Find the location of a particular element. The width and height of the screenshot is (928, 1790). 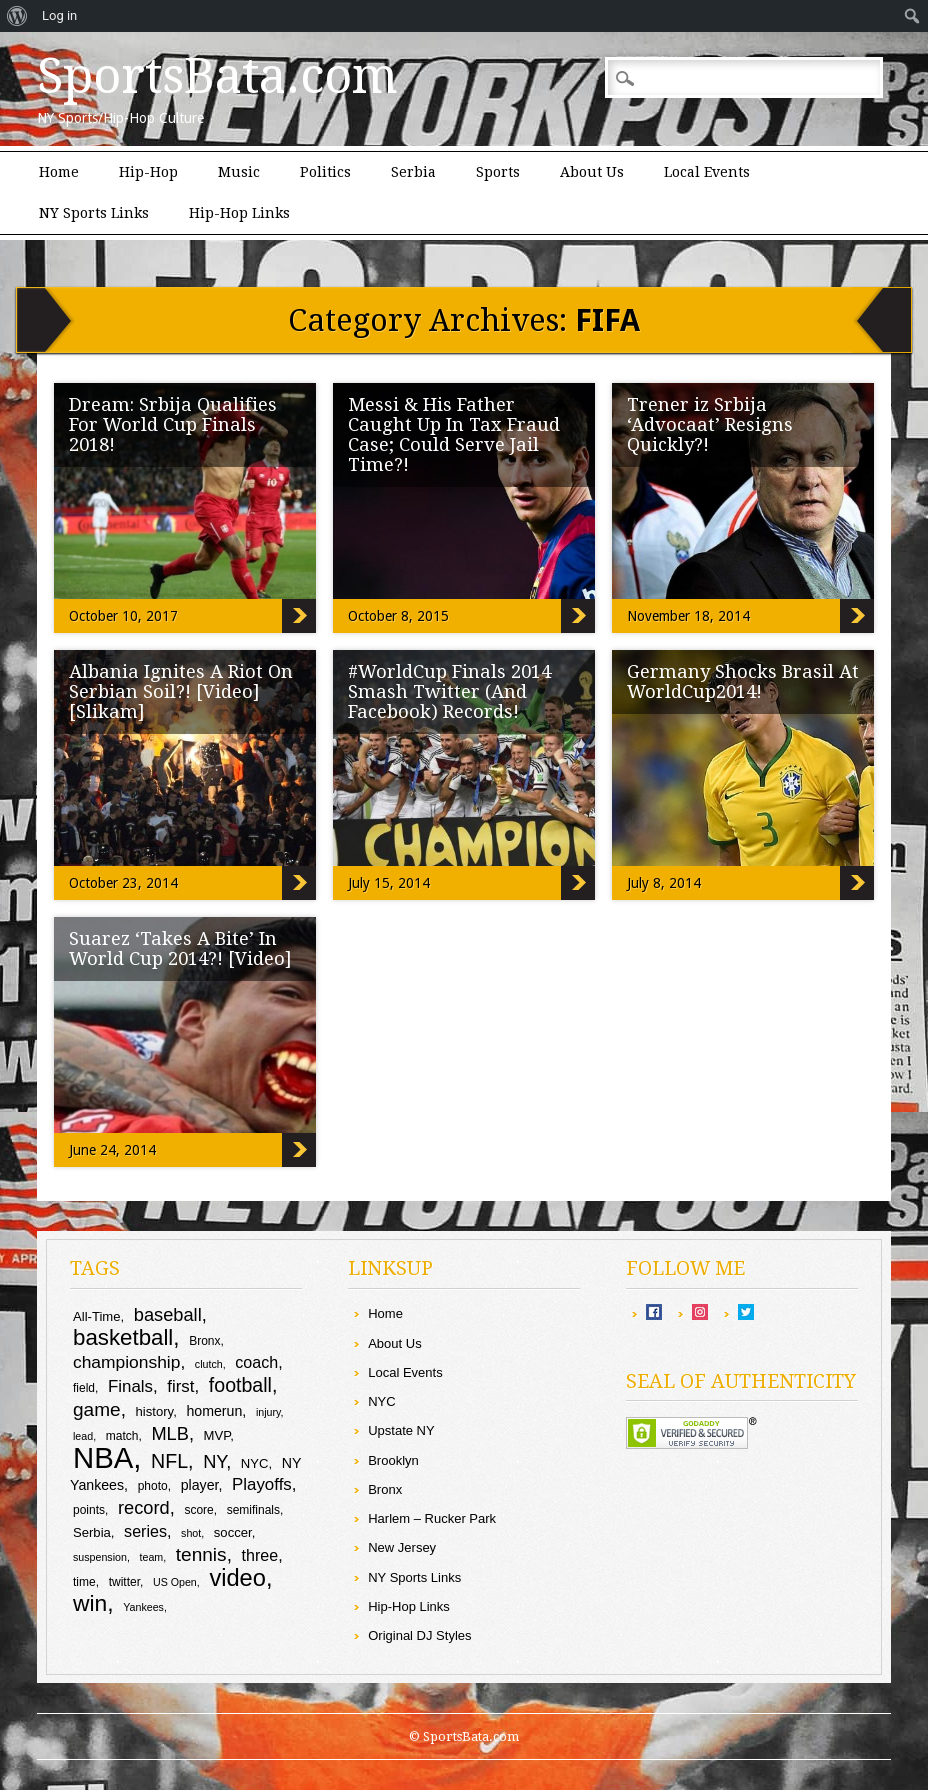

Music is located at coordinates (239, 172).